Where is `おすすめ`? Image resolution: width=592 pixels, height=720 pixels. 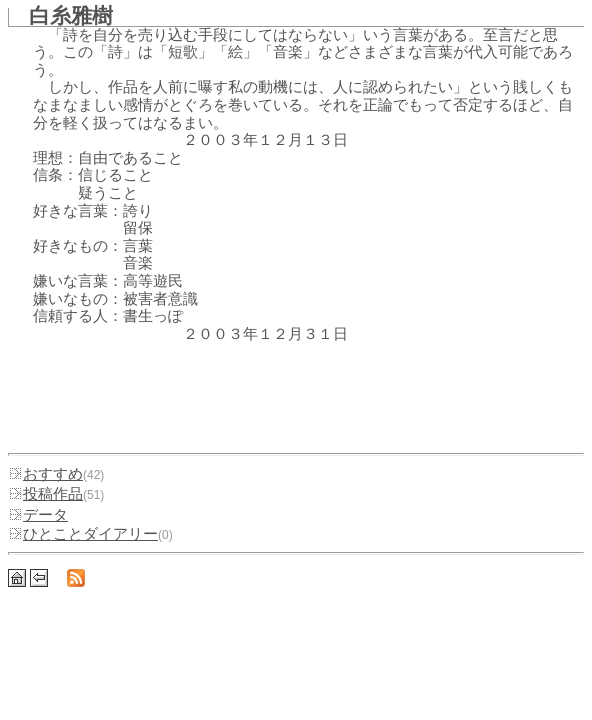 おすすめ is located at coordinates (45, 474).